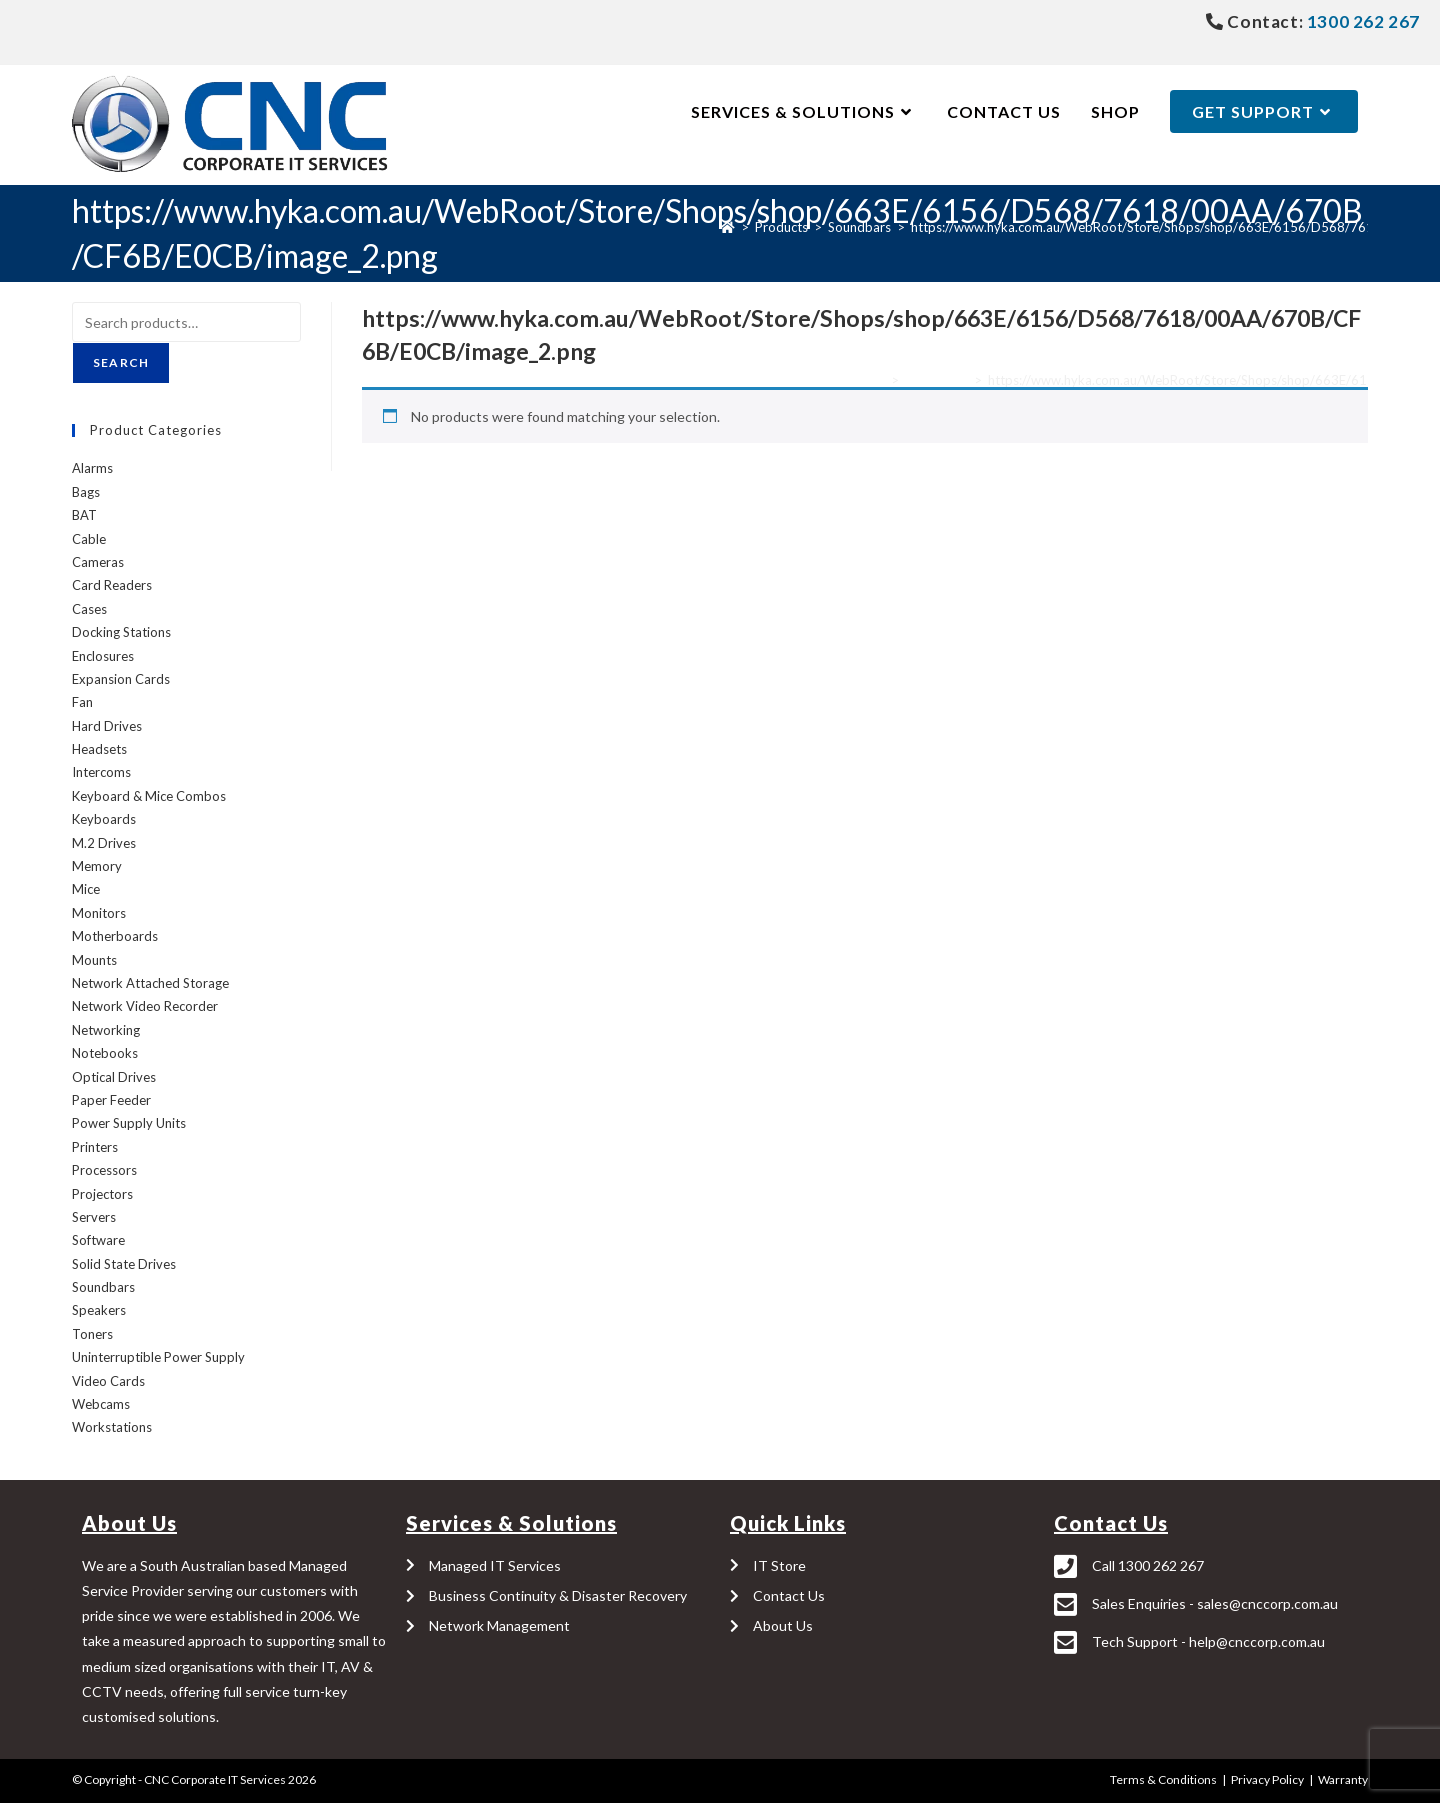 The height and width of the screenshot is (1803, 1440). I want to click on Keyboards, so click(104, 819).